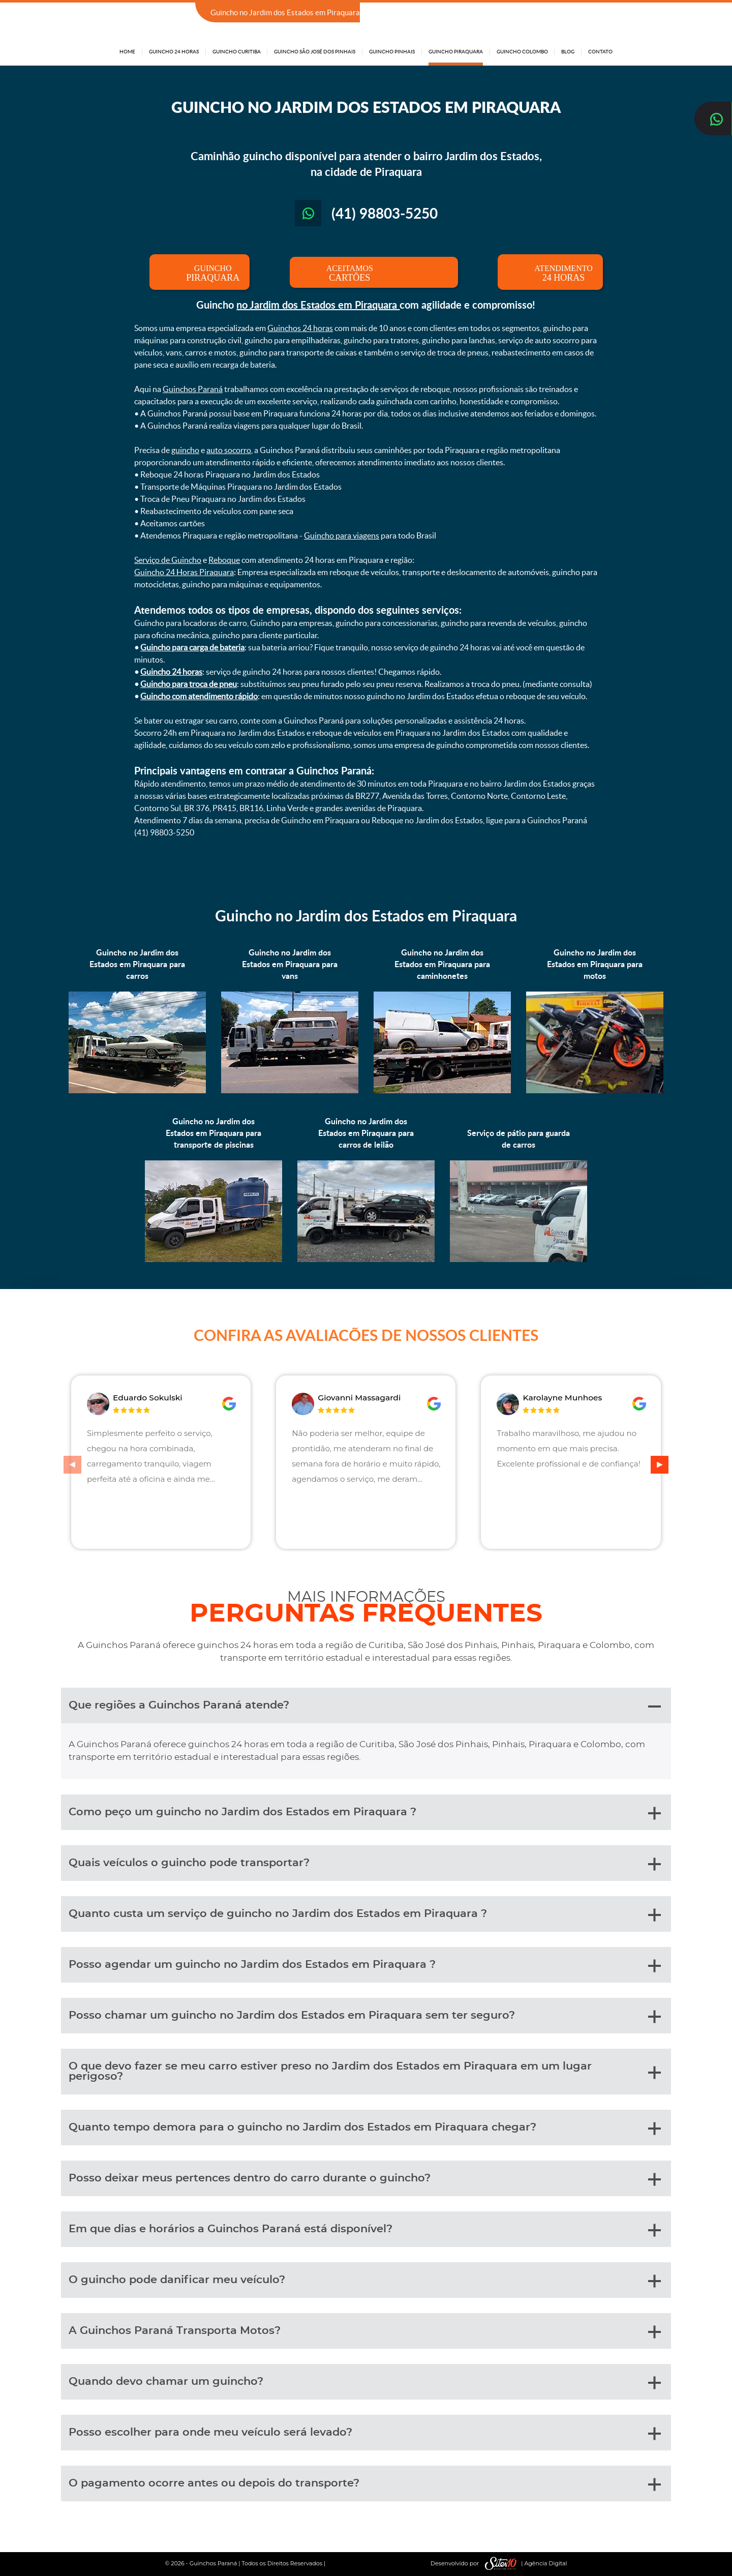 The image size is (732, 2576). I want to click on no Jardim dos Estados em Piraquara, so click(318, 304).